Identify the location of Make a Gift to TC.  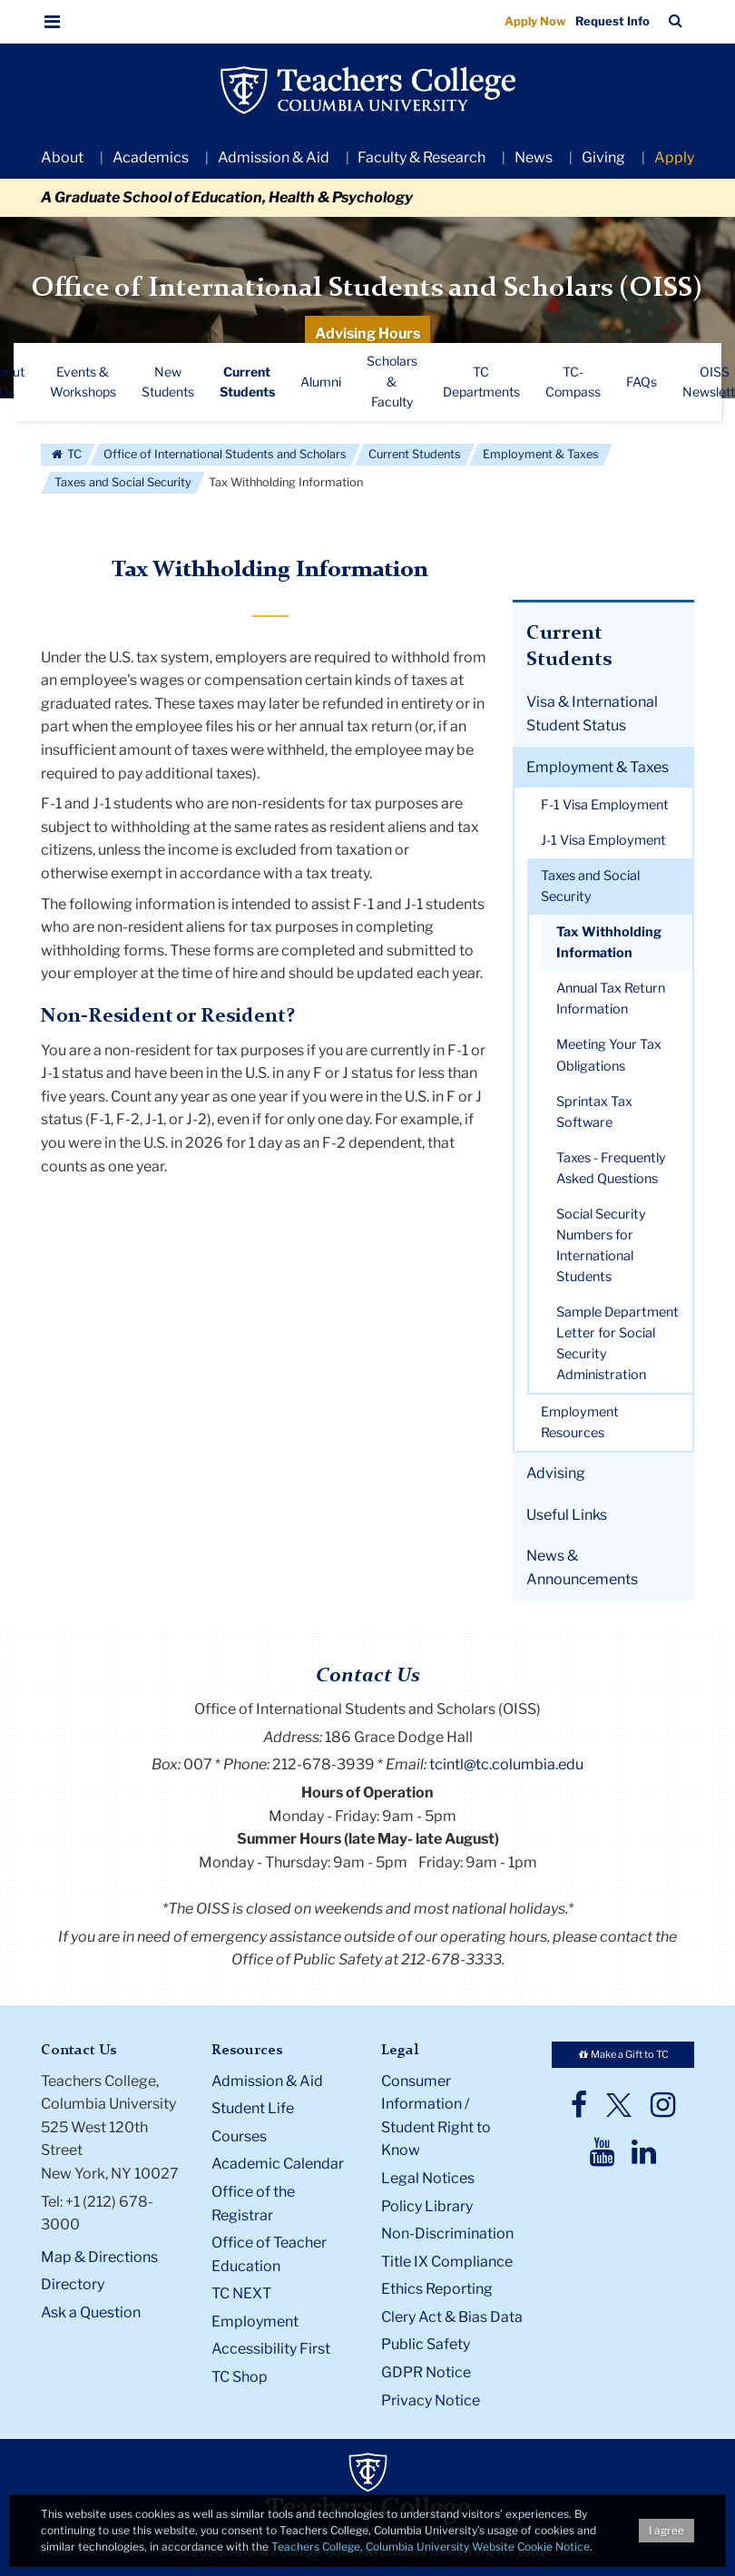
(622, 2054).